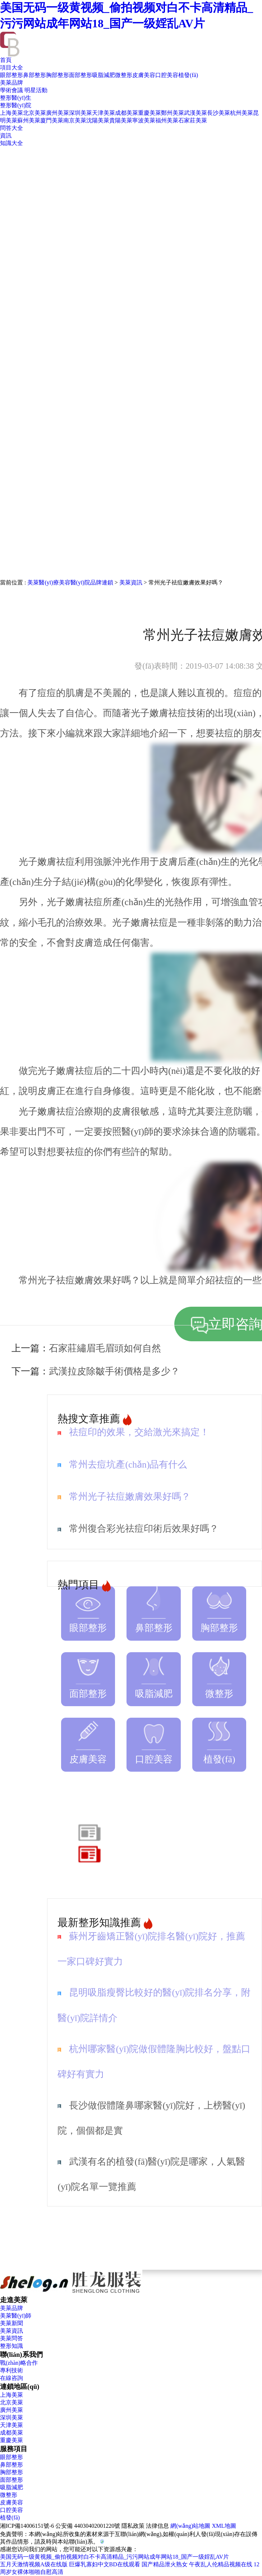 Image resolution: width=262 pixels, height=2576 pixels. Describe the element at coordinates (195, 113) in the screenshot. I see `武漢美萊` at that location.